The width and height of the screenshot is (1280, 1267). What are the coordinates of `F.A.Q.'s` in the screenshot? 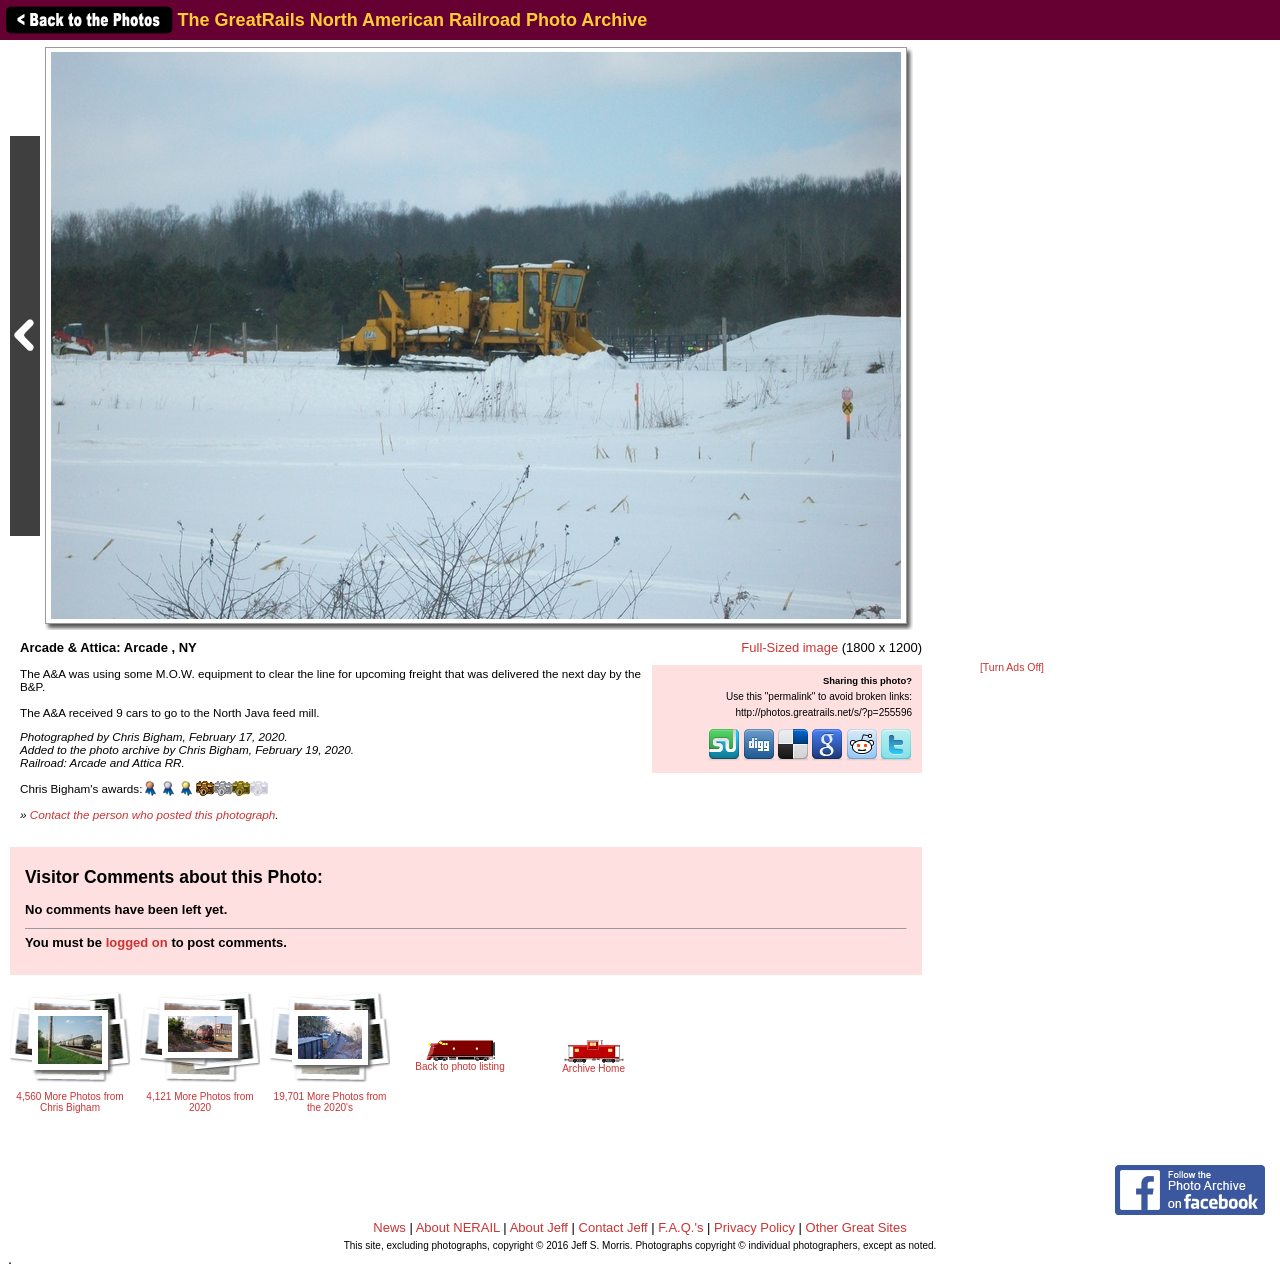 It's located at (680, 1227).